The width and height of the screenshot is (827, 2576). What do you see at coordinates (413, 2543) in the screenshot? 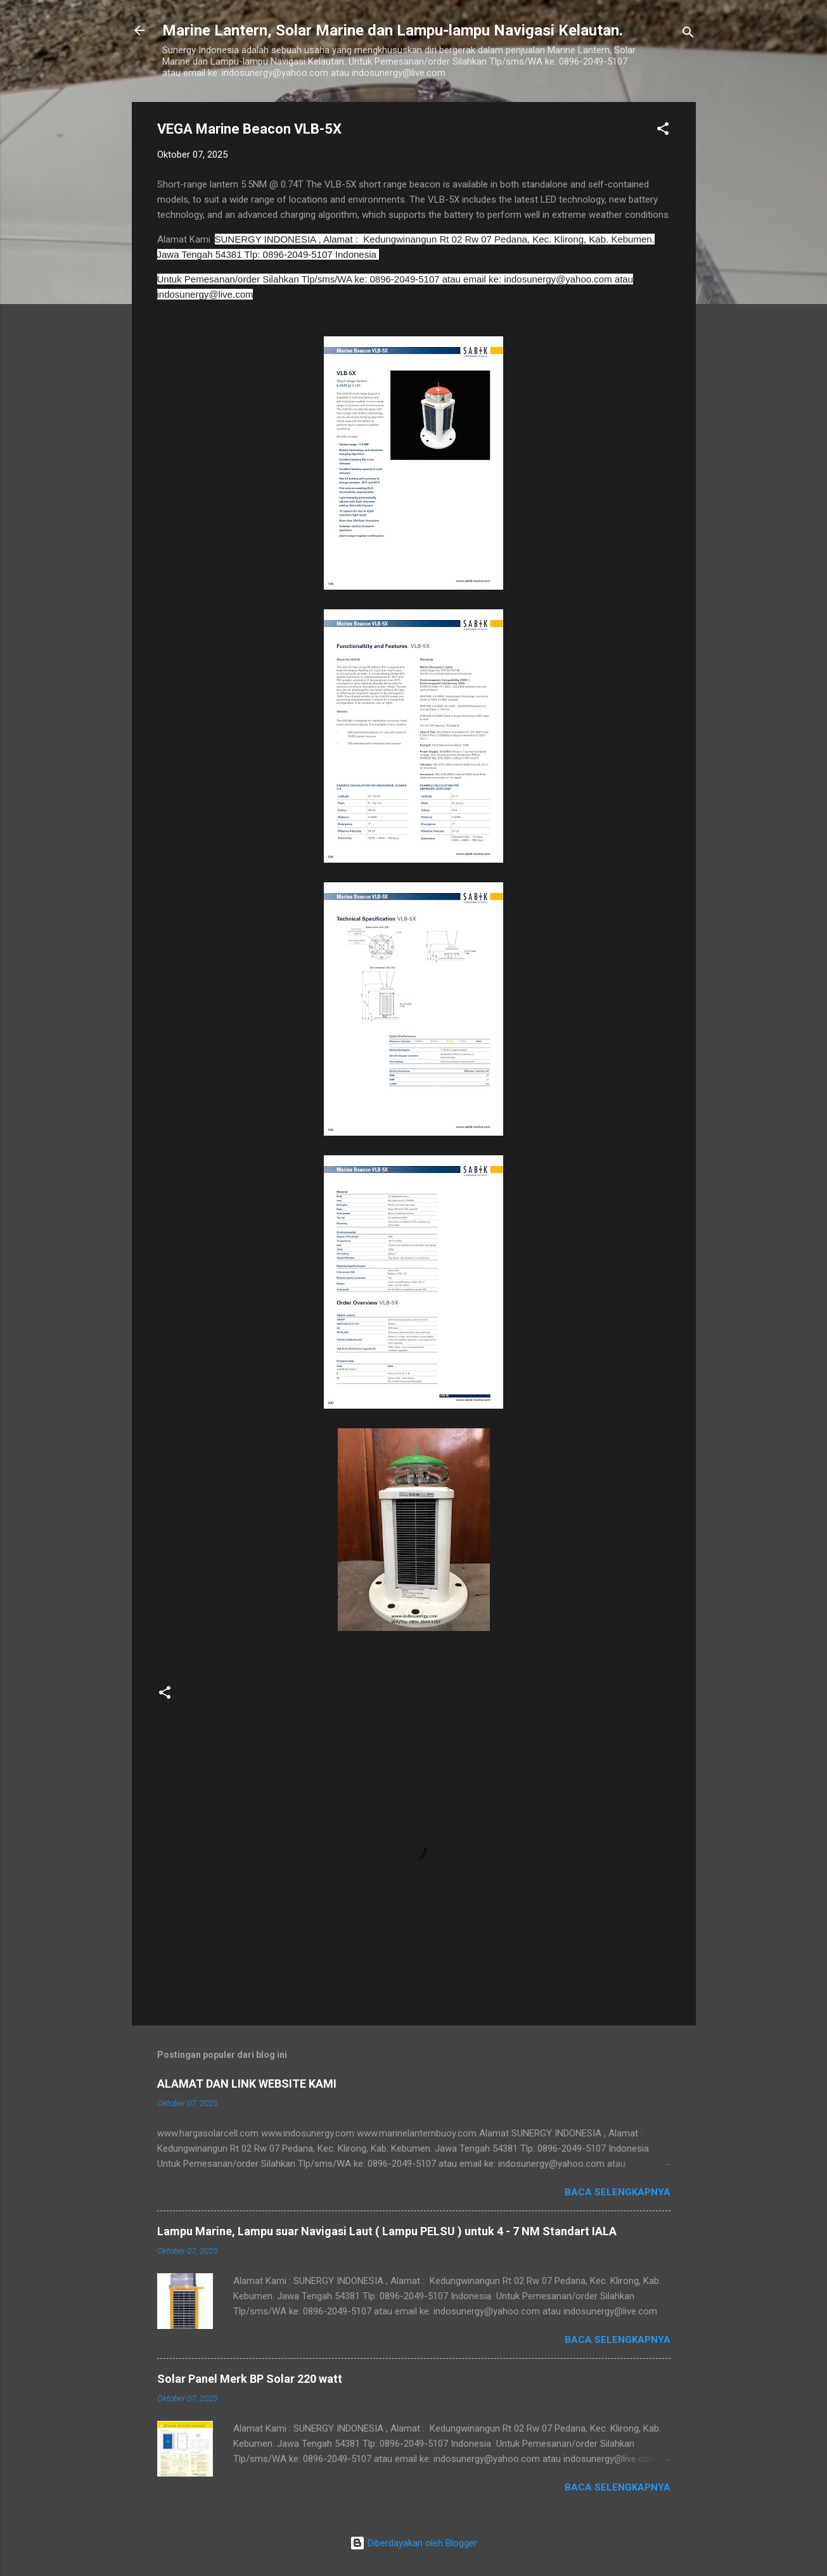
I see `Diberdayakan oleh Blogger` at bounding box center [413, 2543].